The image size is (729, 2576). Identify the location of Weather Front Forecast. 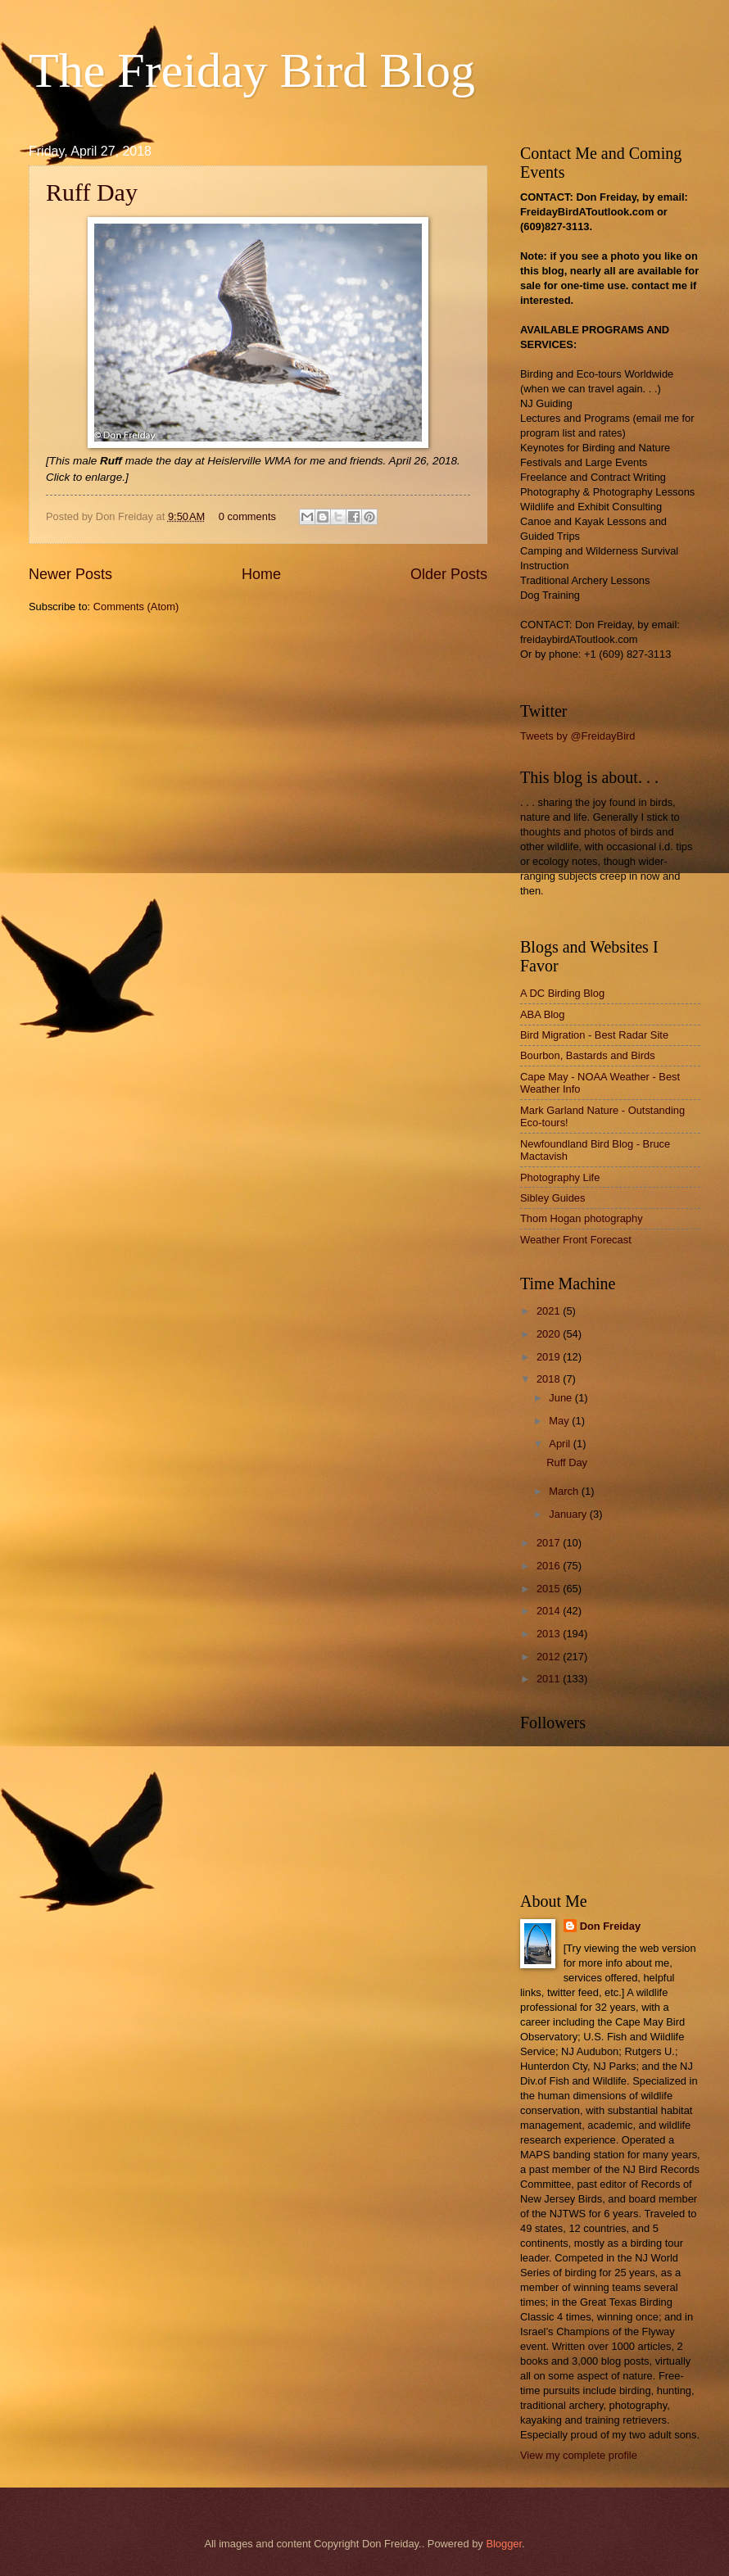
(576, 1240).